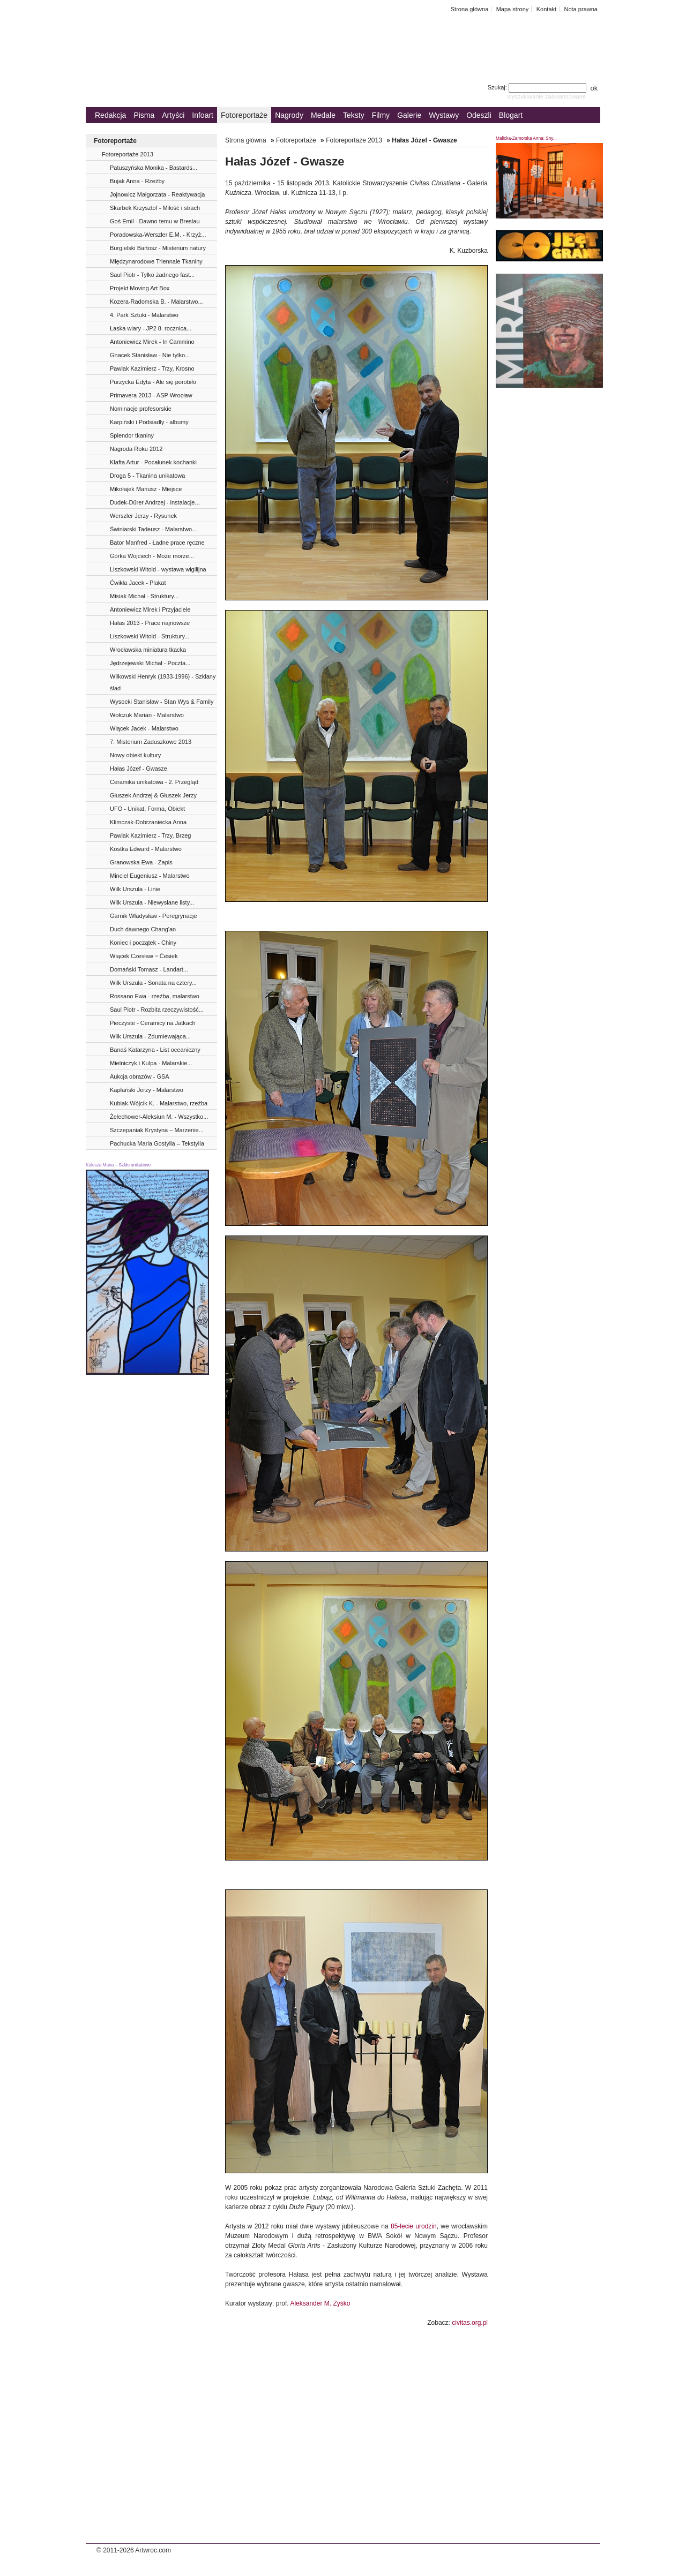 The height and width of the screenshot is (2576, 686). What do you see at coordinates (150, 1036) in the screenshot?
I see `Wilk Urszula - Zdumiewająca...` at bounding box center [150, 1036].